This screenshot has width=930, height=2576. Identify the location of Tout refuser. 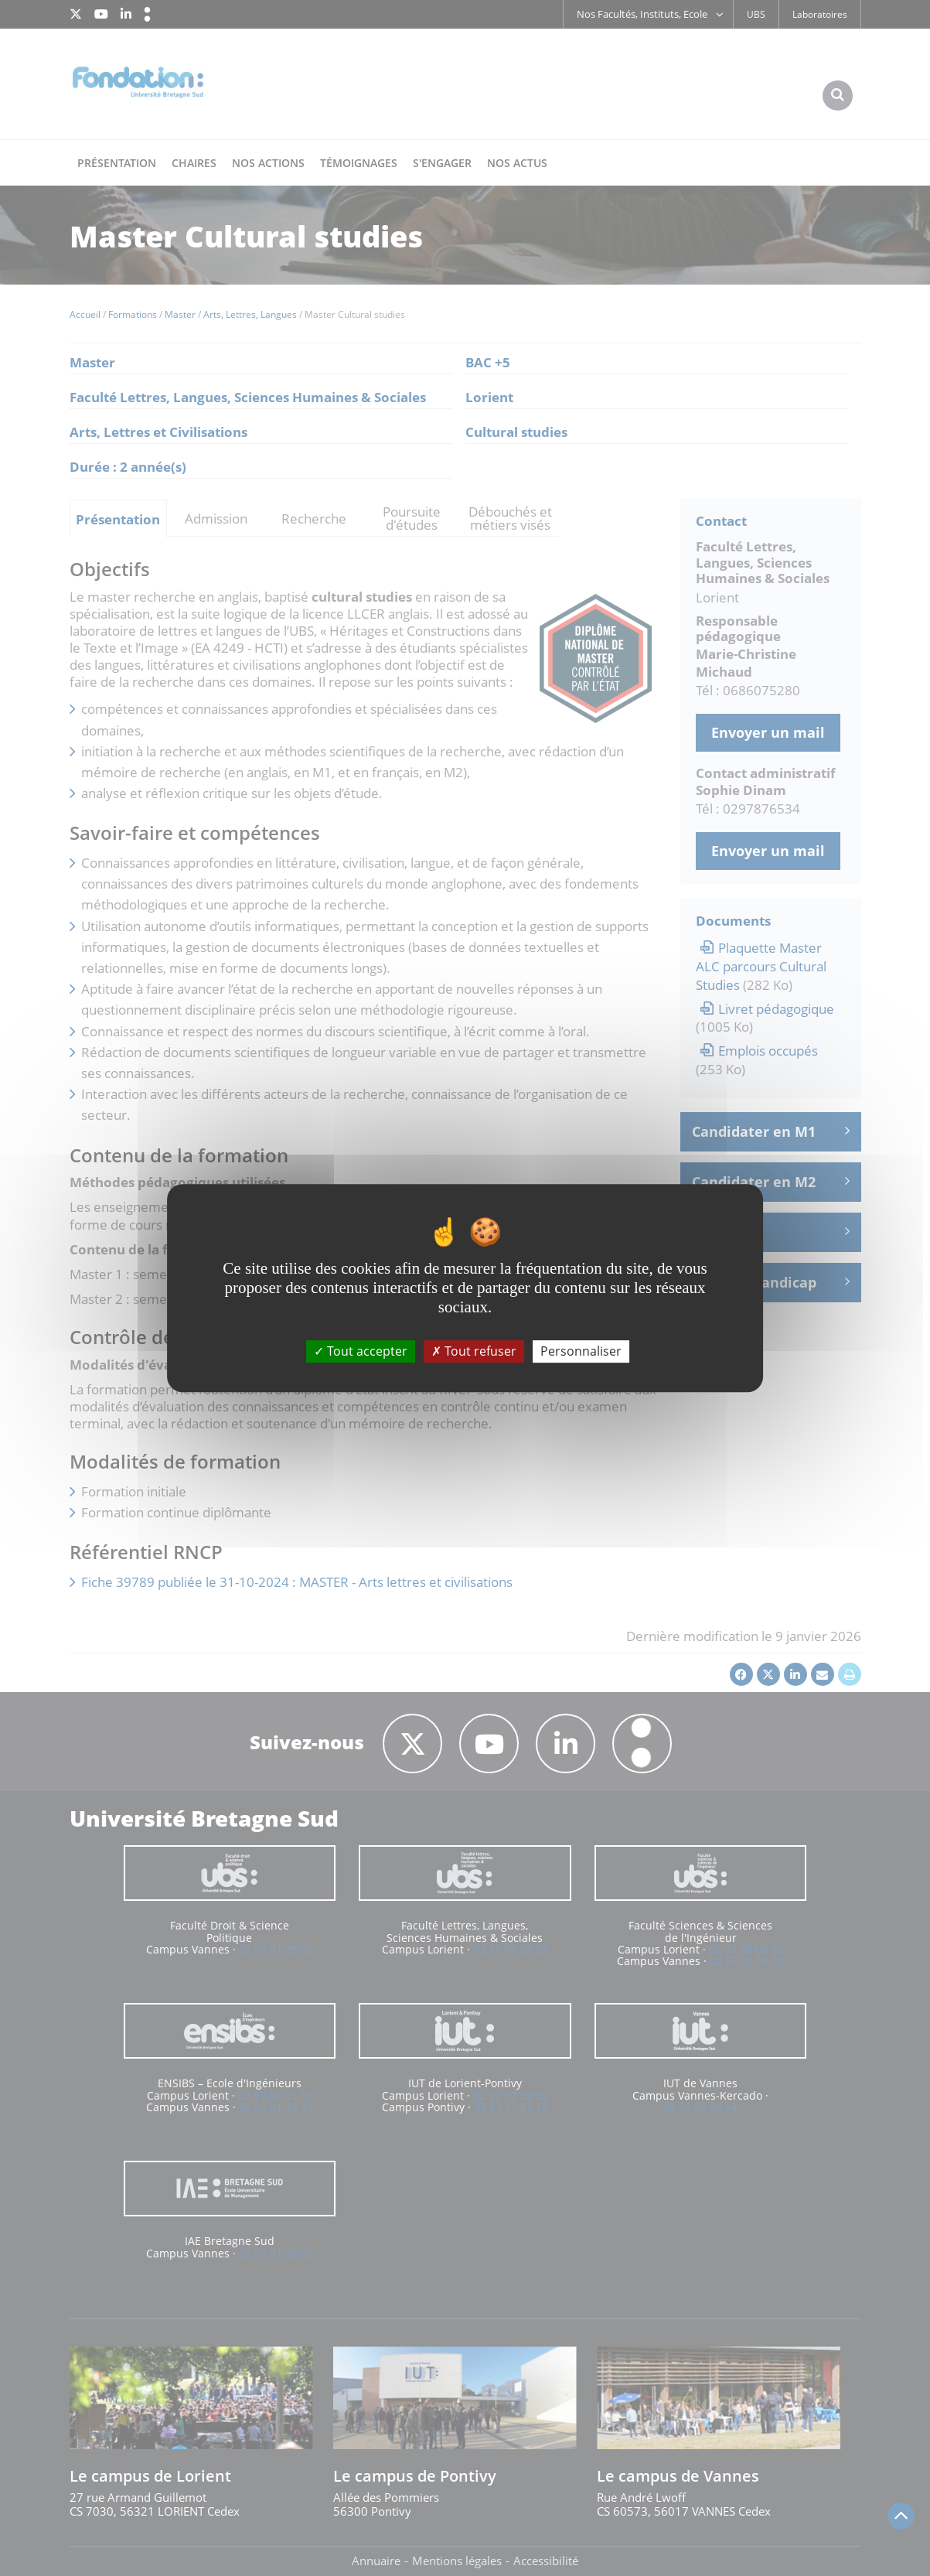
(473, 1351).